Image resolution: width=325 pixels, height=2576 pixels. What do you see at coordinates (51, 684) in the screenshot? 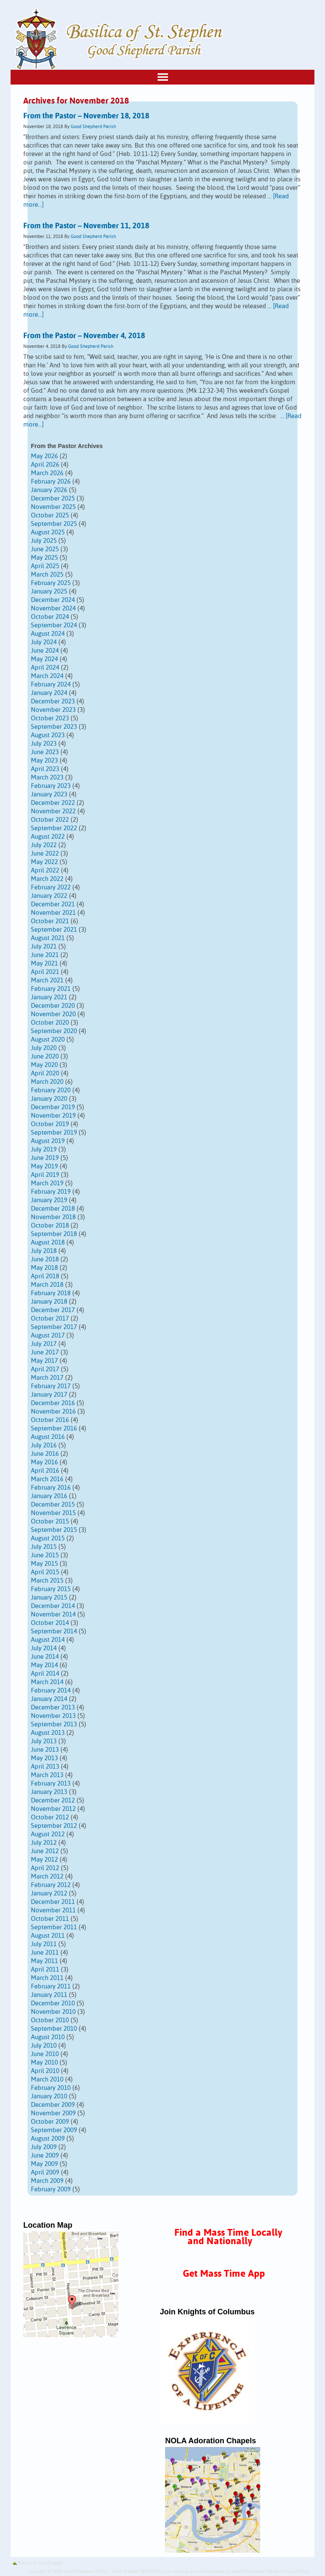
I see `February 2024` at bounding box center [51, 684].